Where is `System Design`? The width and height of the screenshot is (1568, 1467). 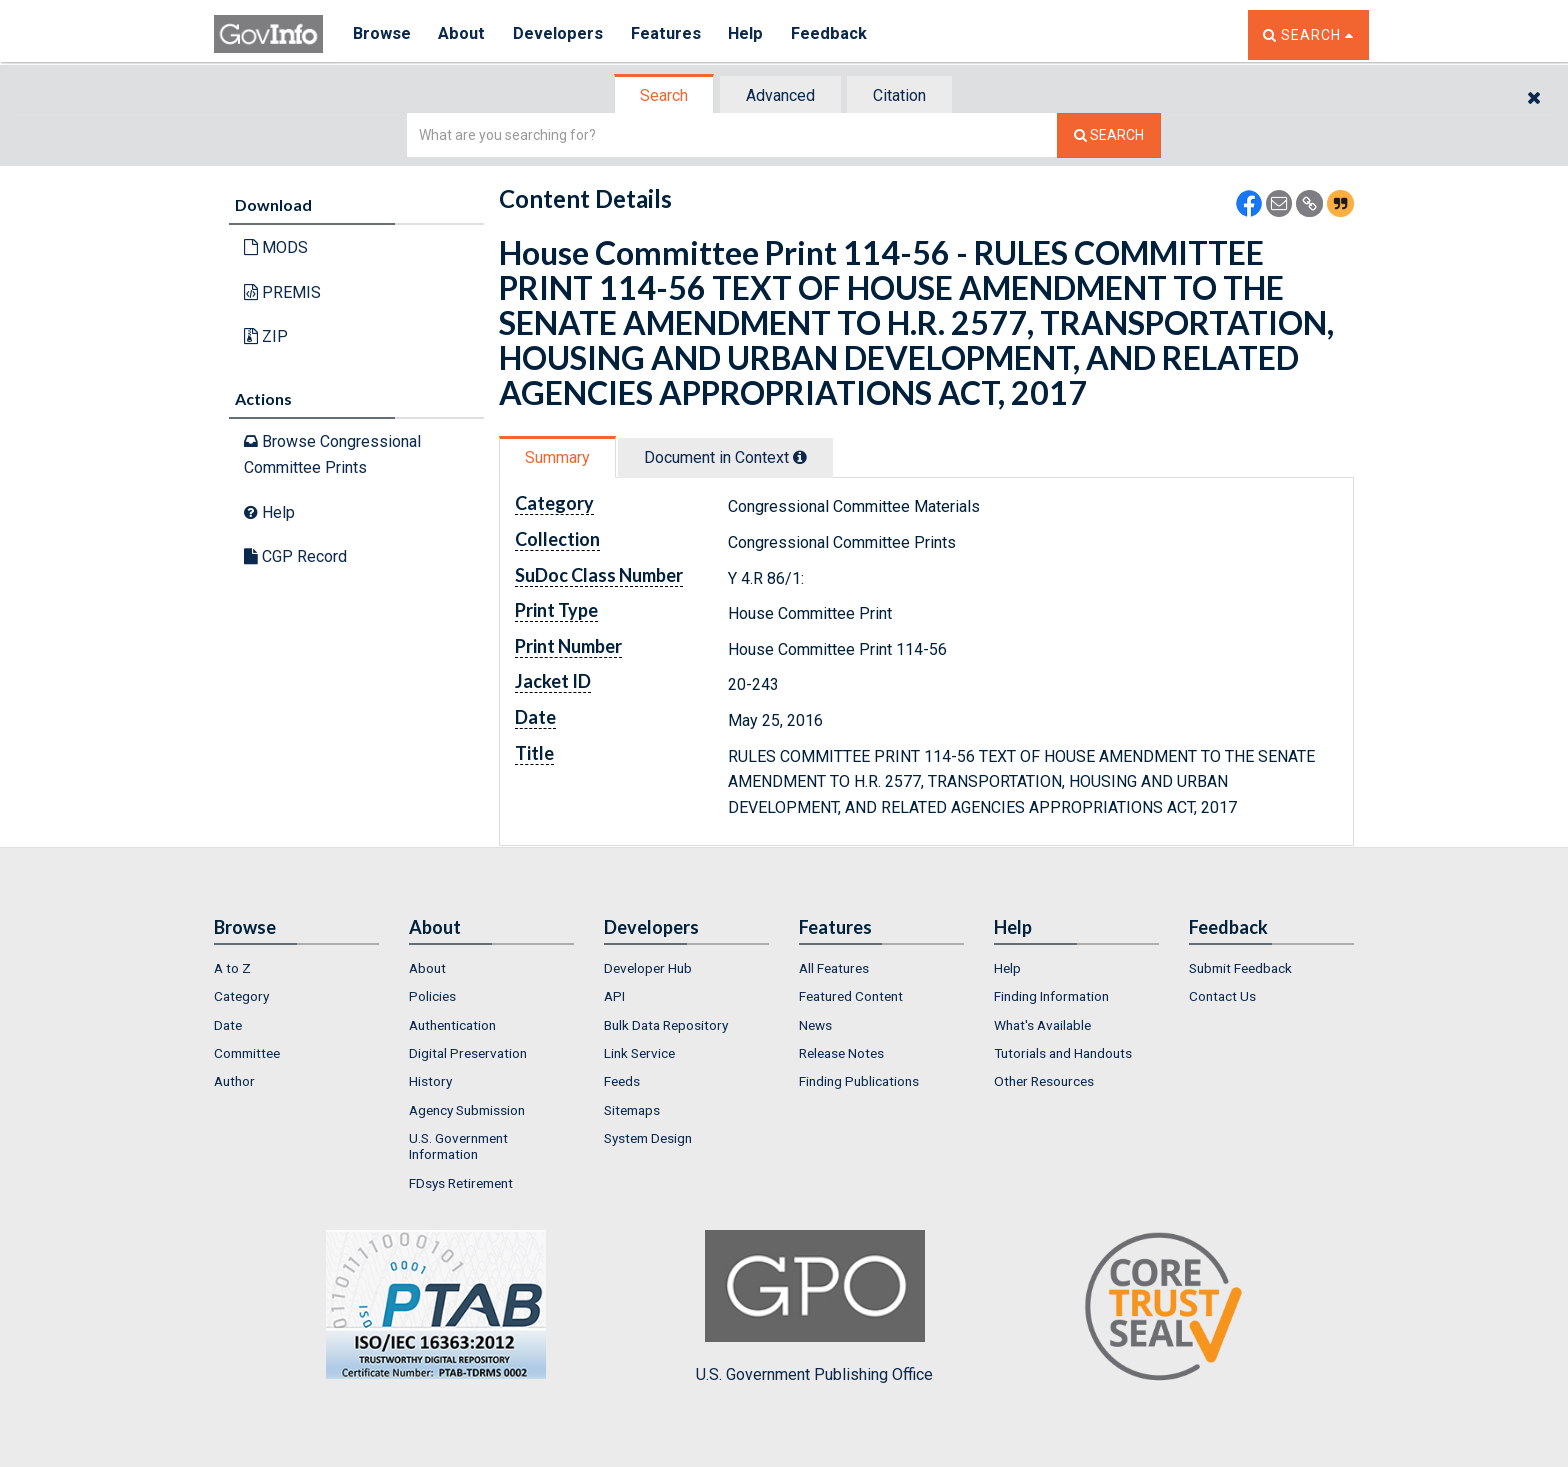 System Design is located at coordinates (648, 1138).